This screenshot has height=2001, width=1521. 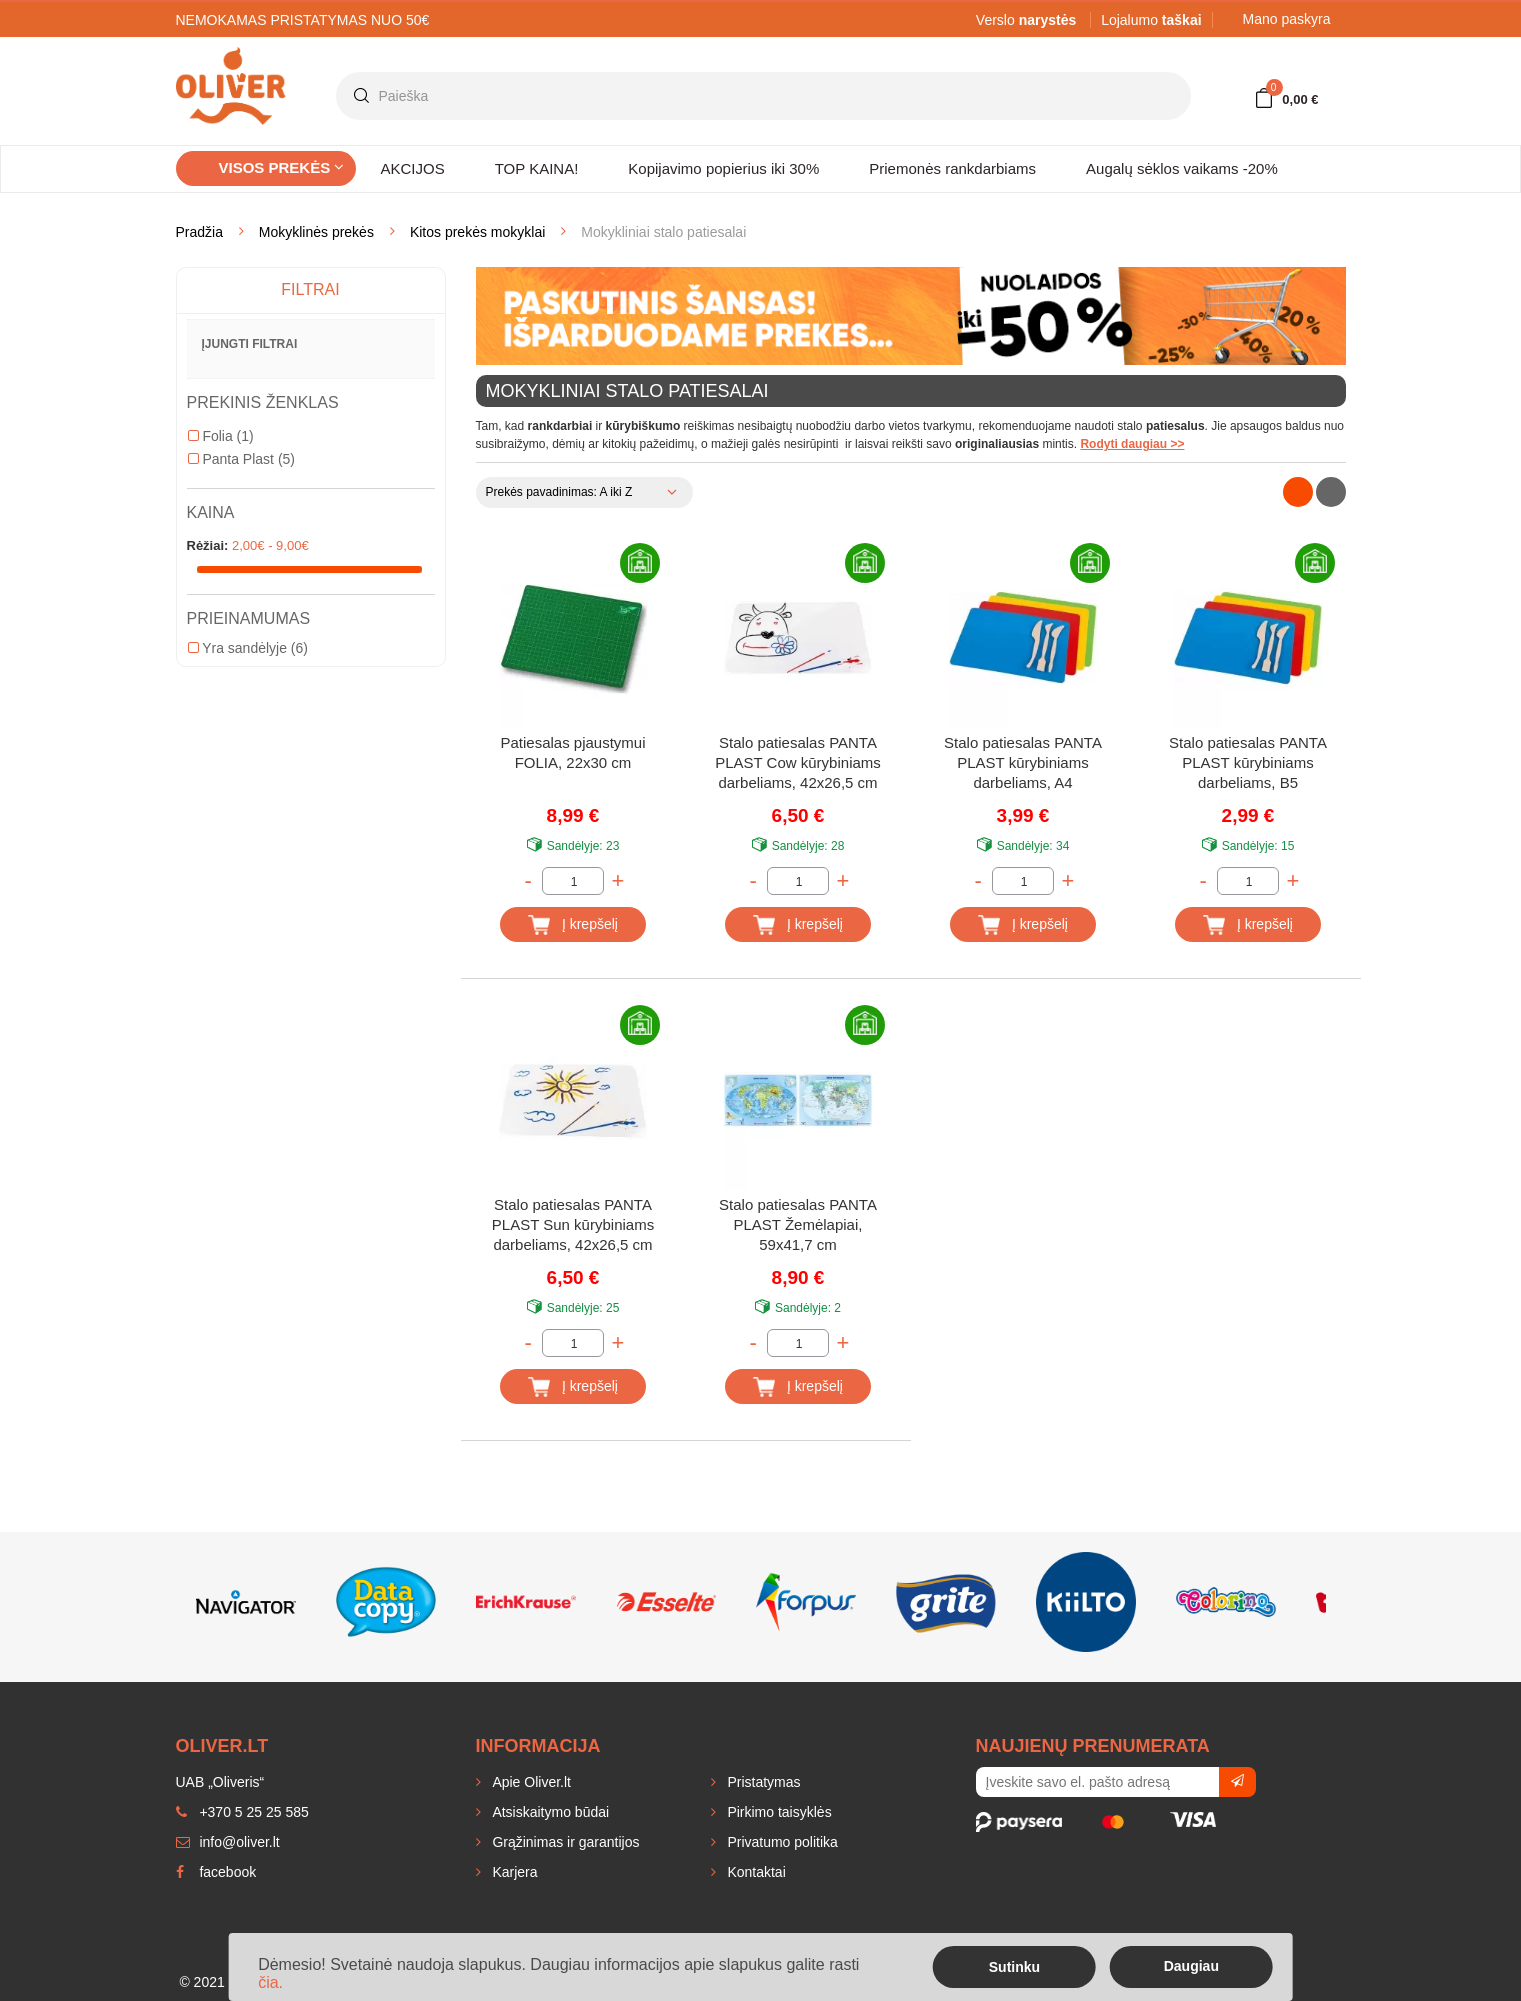 What do you see at coordinates (798, 762) in the screenshot?
I see `Stalo patiesalas PANTA PLAST Cow kūrybiniams darbeliams, 42x26,5 cm` at bounding box center [798, 762].